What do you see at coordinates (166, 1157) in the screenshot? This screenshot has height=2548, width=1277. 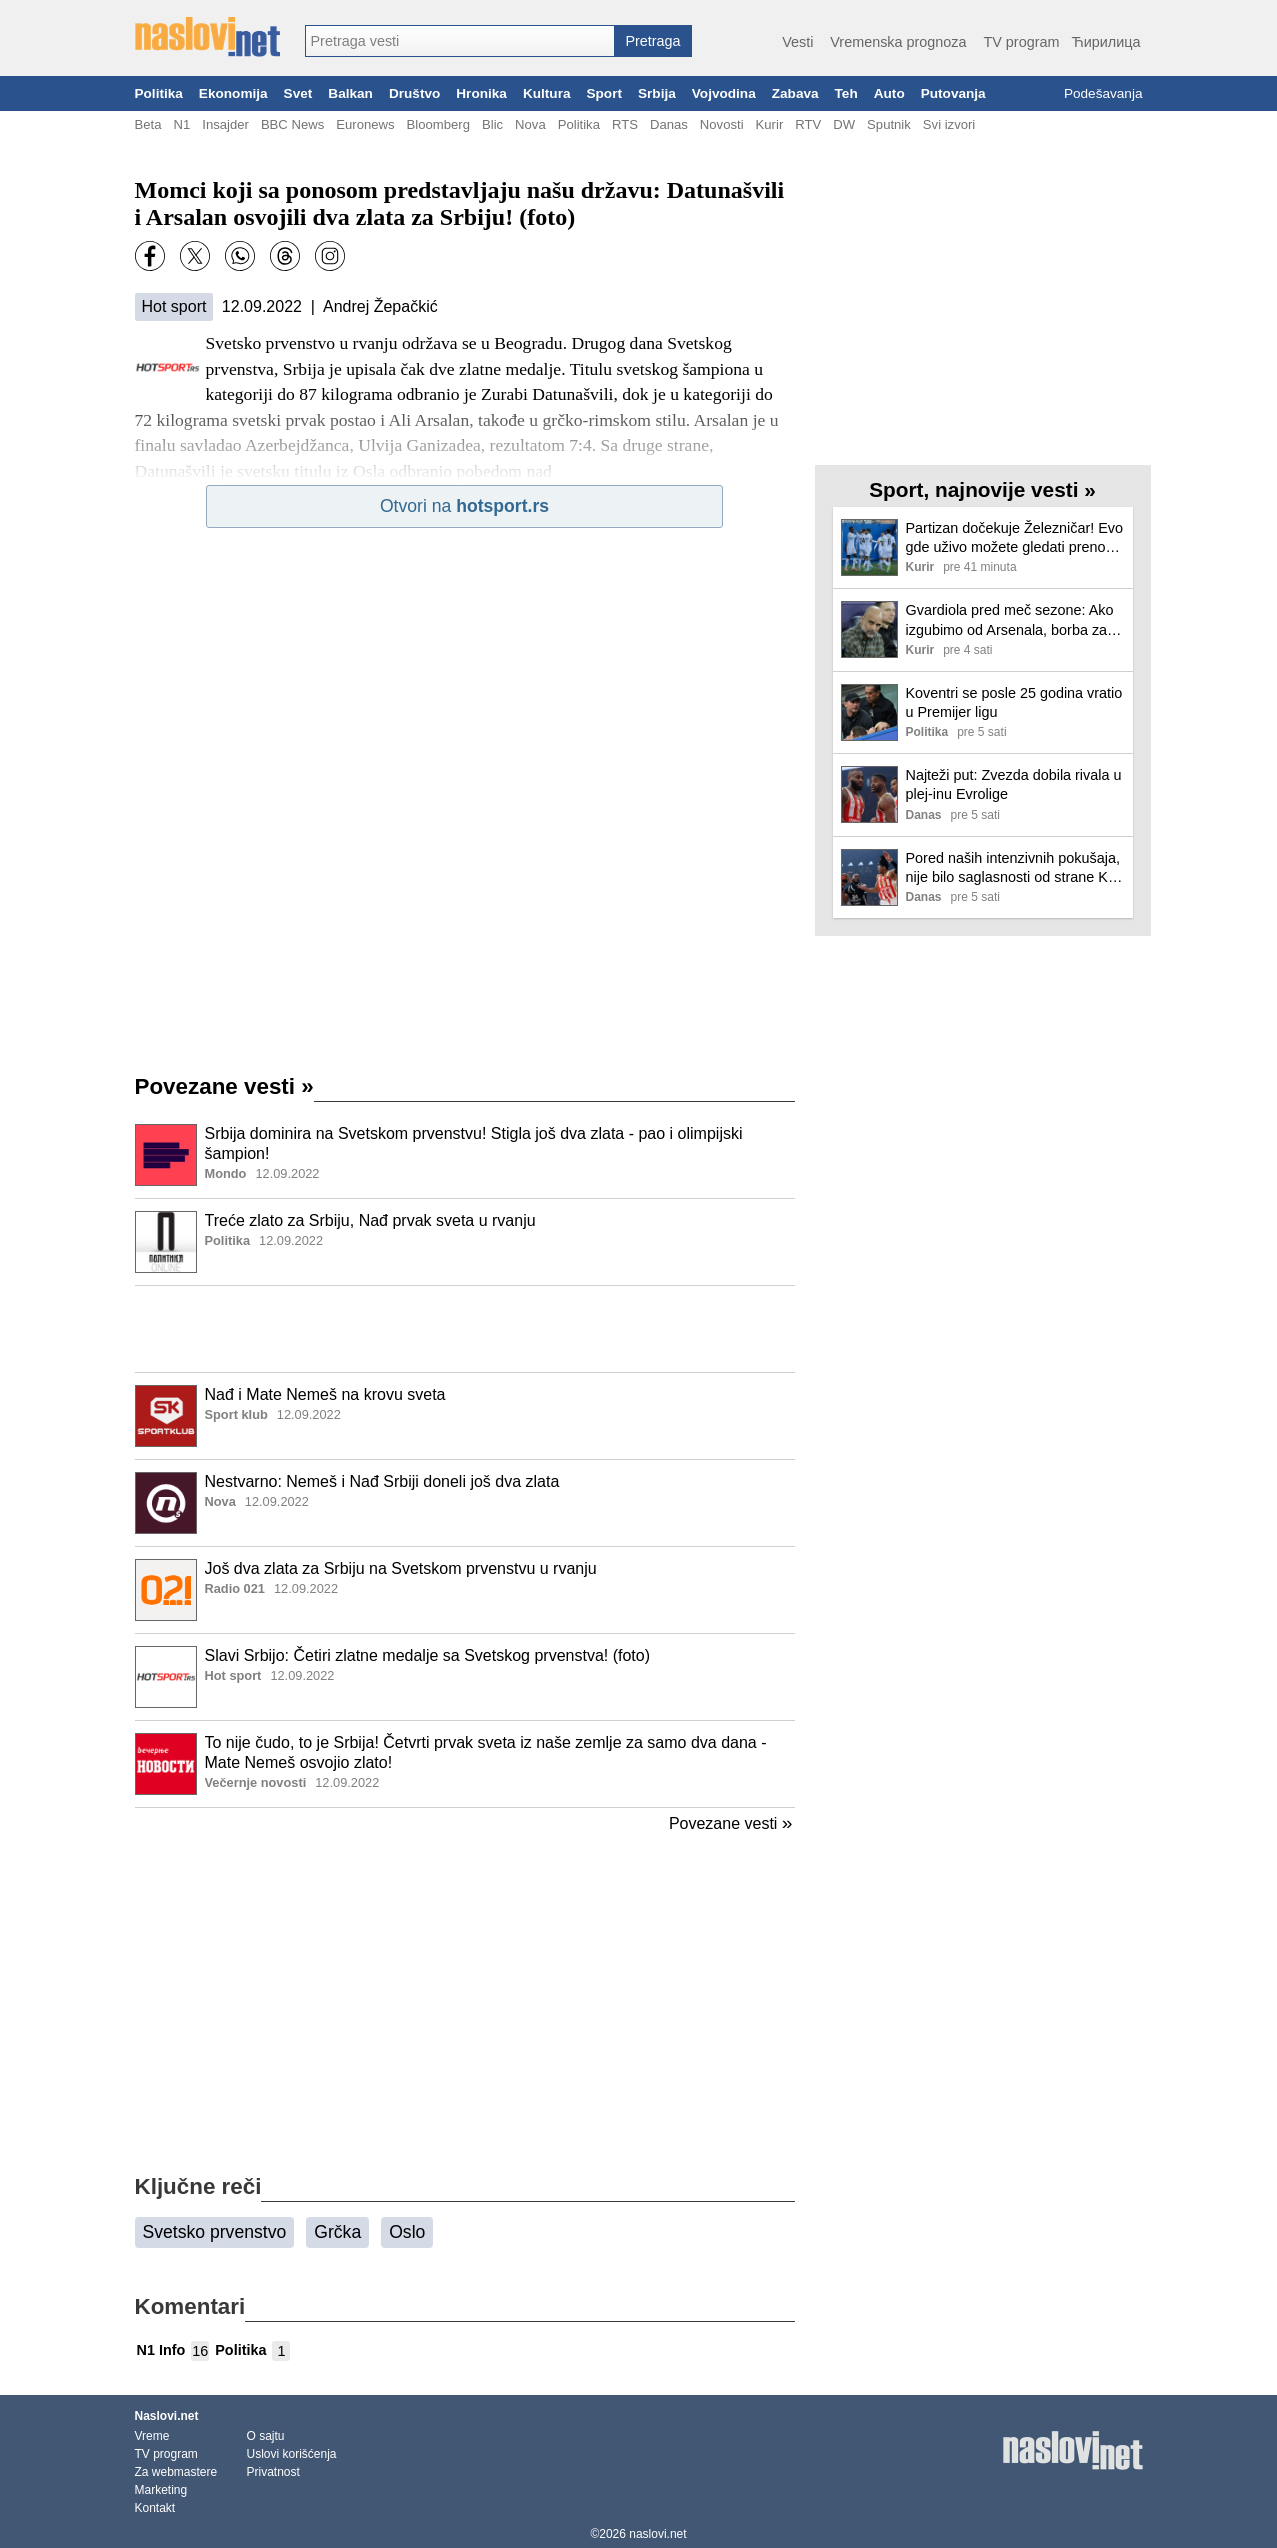 I see `[Ilustracija, link ka tekstu]` at bounding box center [166, 1157].